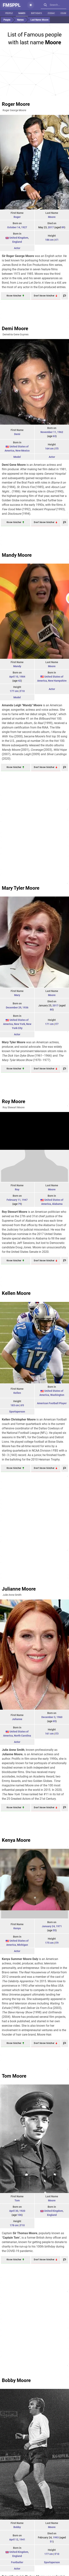  Describe the element at coordinates (57, 1942) in the screenshot. I see `5'9` at that location.